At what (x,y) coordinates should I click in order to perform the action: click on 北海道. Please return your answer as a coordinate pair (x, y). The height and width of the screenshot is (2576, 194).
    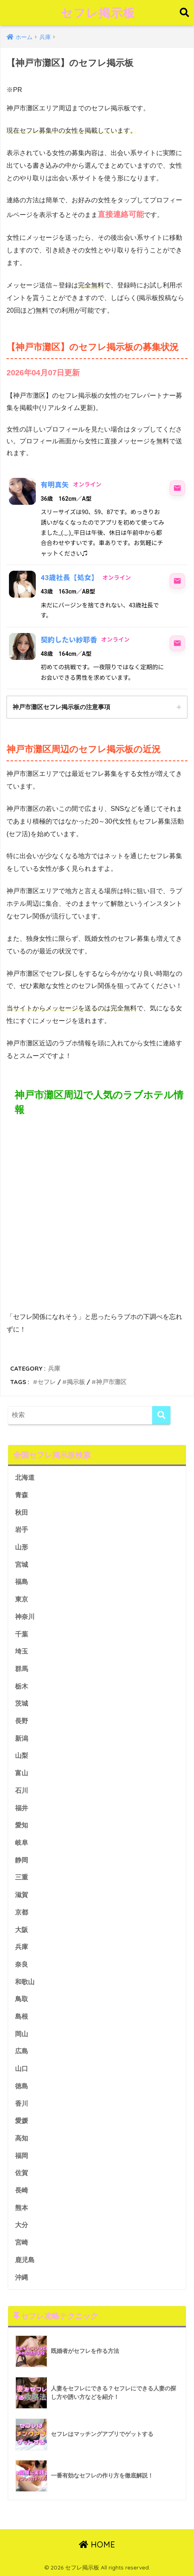
    Looking at the image, I should click on (25, 1477).